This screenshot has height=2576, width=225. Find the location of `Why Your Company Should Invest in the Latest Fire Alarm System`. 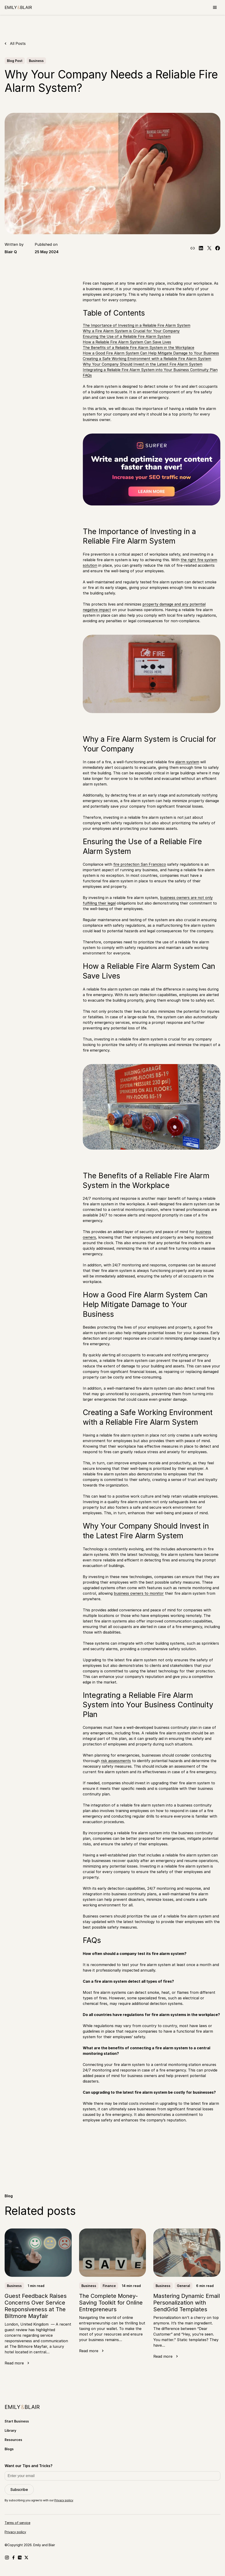

Why Your Company Should Invest in the Latest Fire Alarm System is located at coordinates (142, 364).